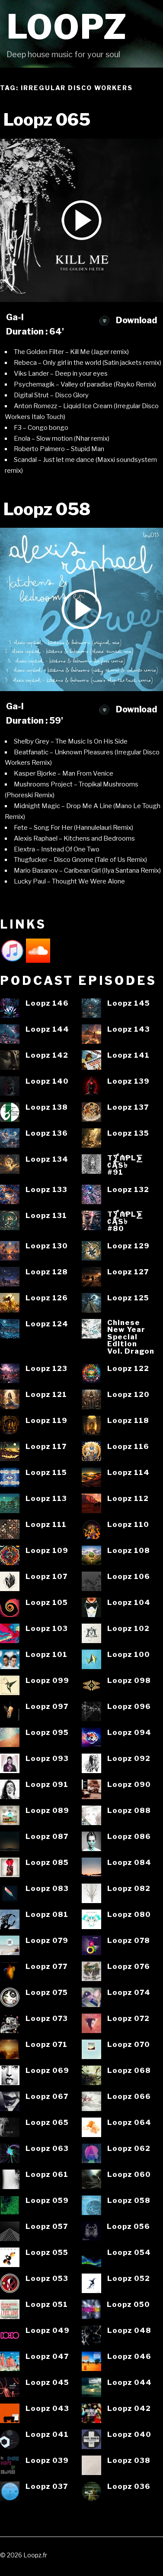 The image size is (163, 2576). Describe the element at coordinates (128, 1055) in the screenshot. I see `Loopz 141` at that location.